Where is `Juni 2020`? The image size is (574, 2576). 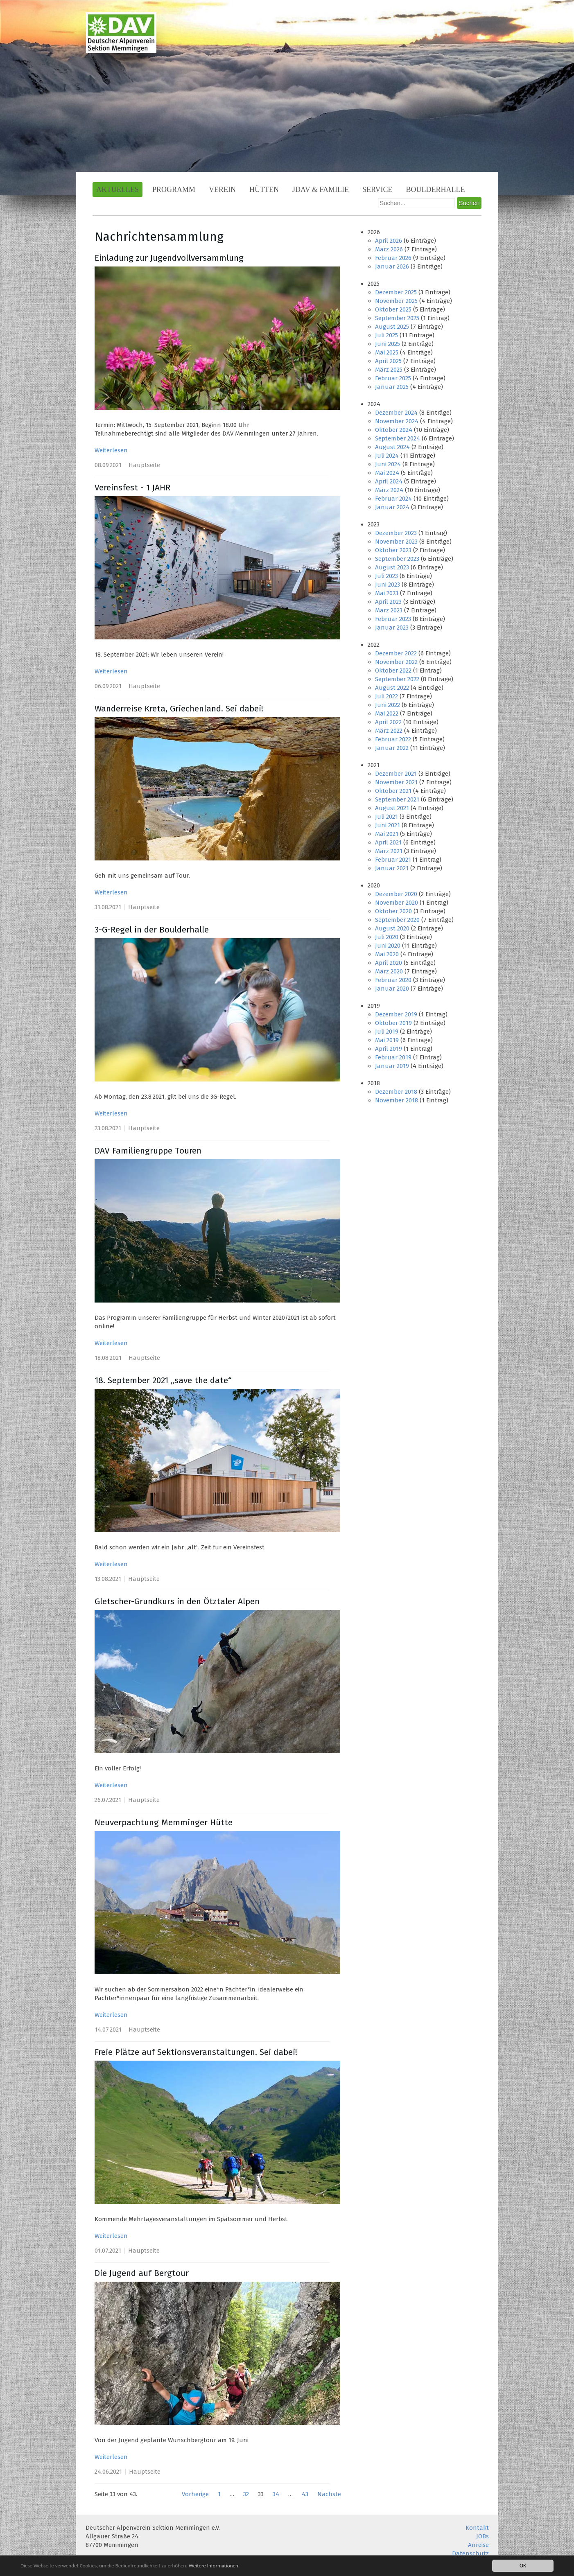
Juni 2020 is located at coordinates (387, 945).